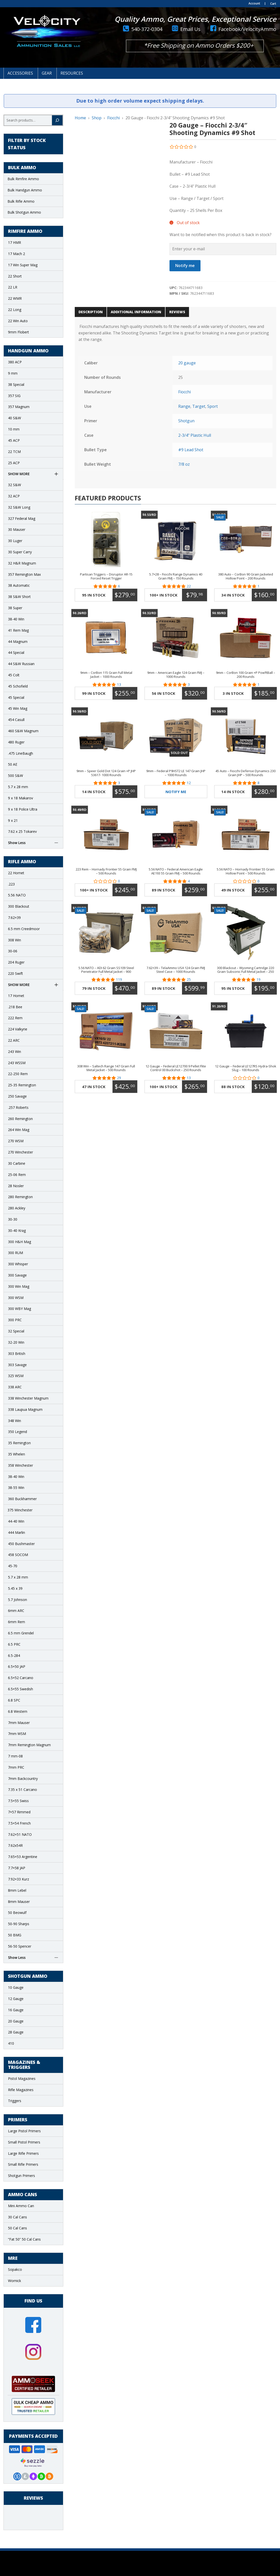  What do you see at coordinates (15, 1588) in the screenshot?
I see `5.45 x 39` at bounding box center [15, 1588].